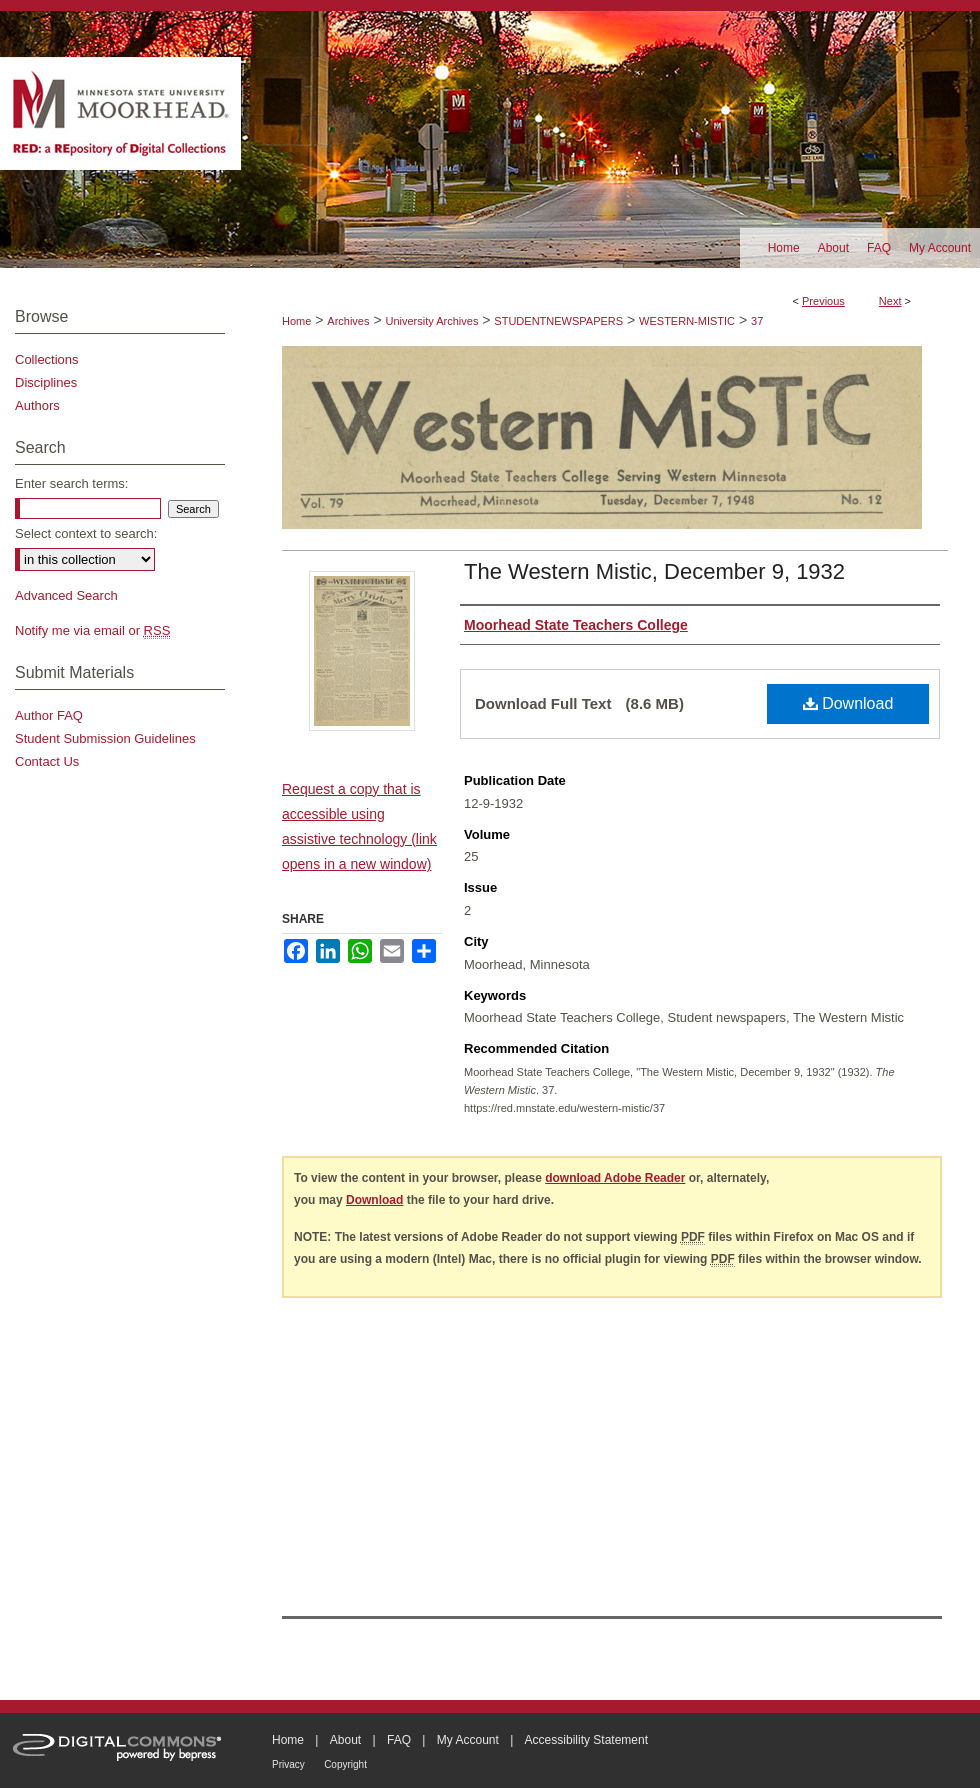 The image size is (980, 1788). Describe the element at coordinates (558, 321) in the screenshot. I see `STUDENTNEWSPAPERS` at that location.